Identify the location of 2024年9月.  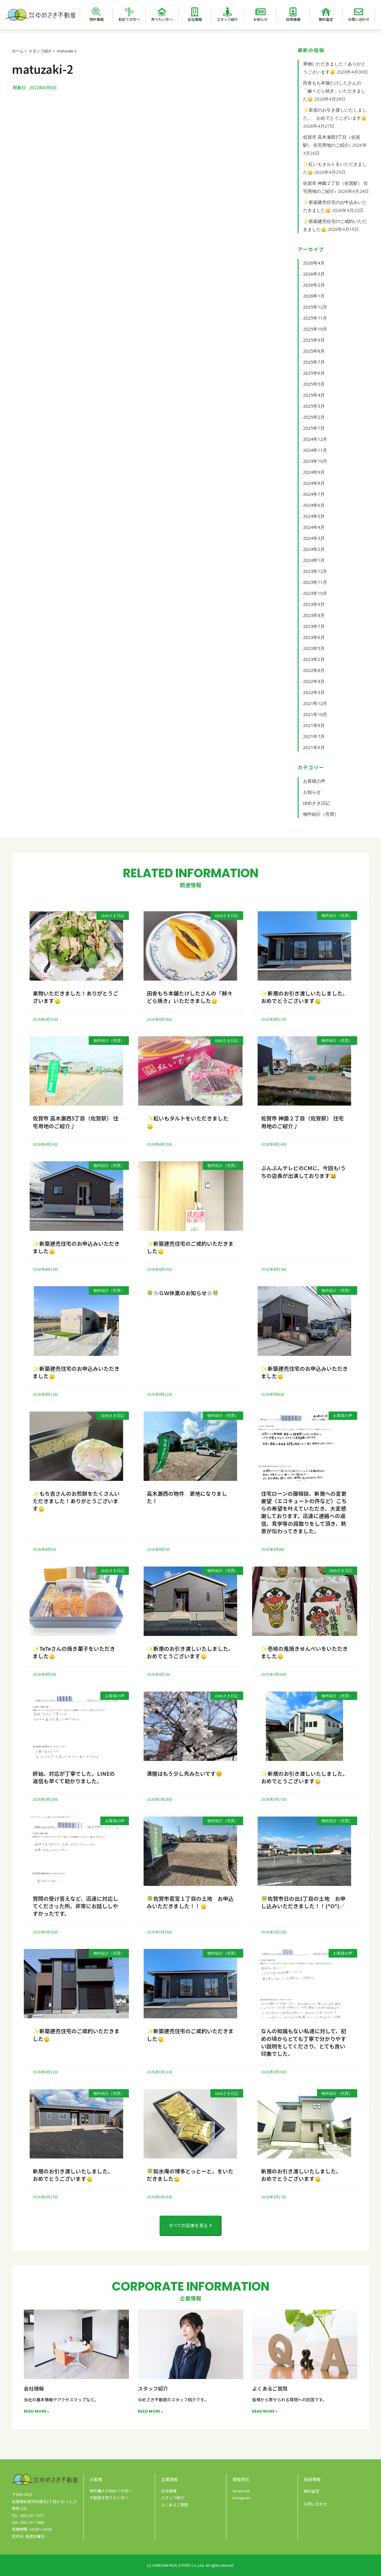
(314, 472).